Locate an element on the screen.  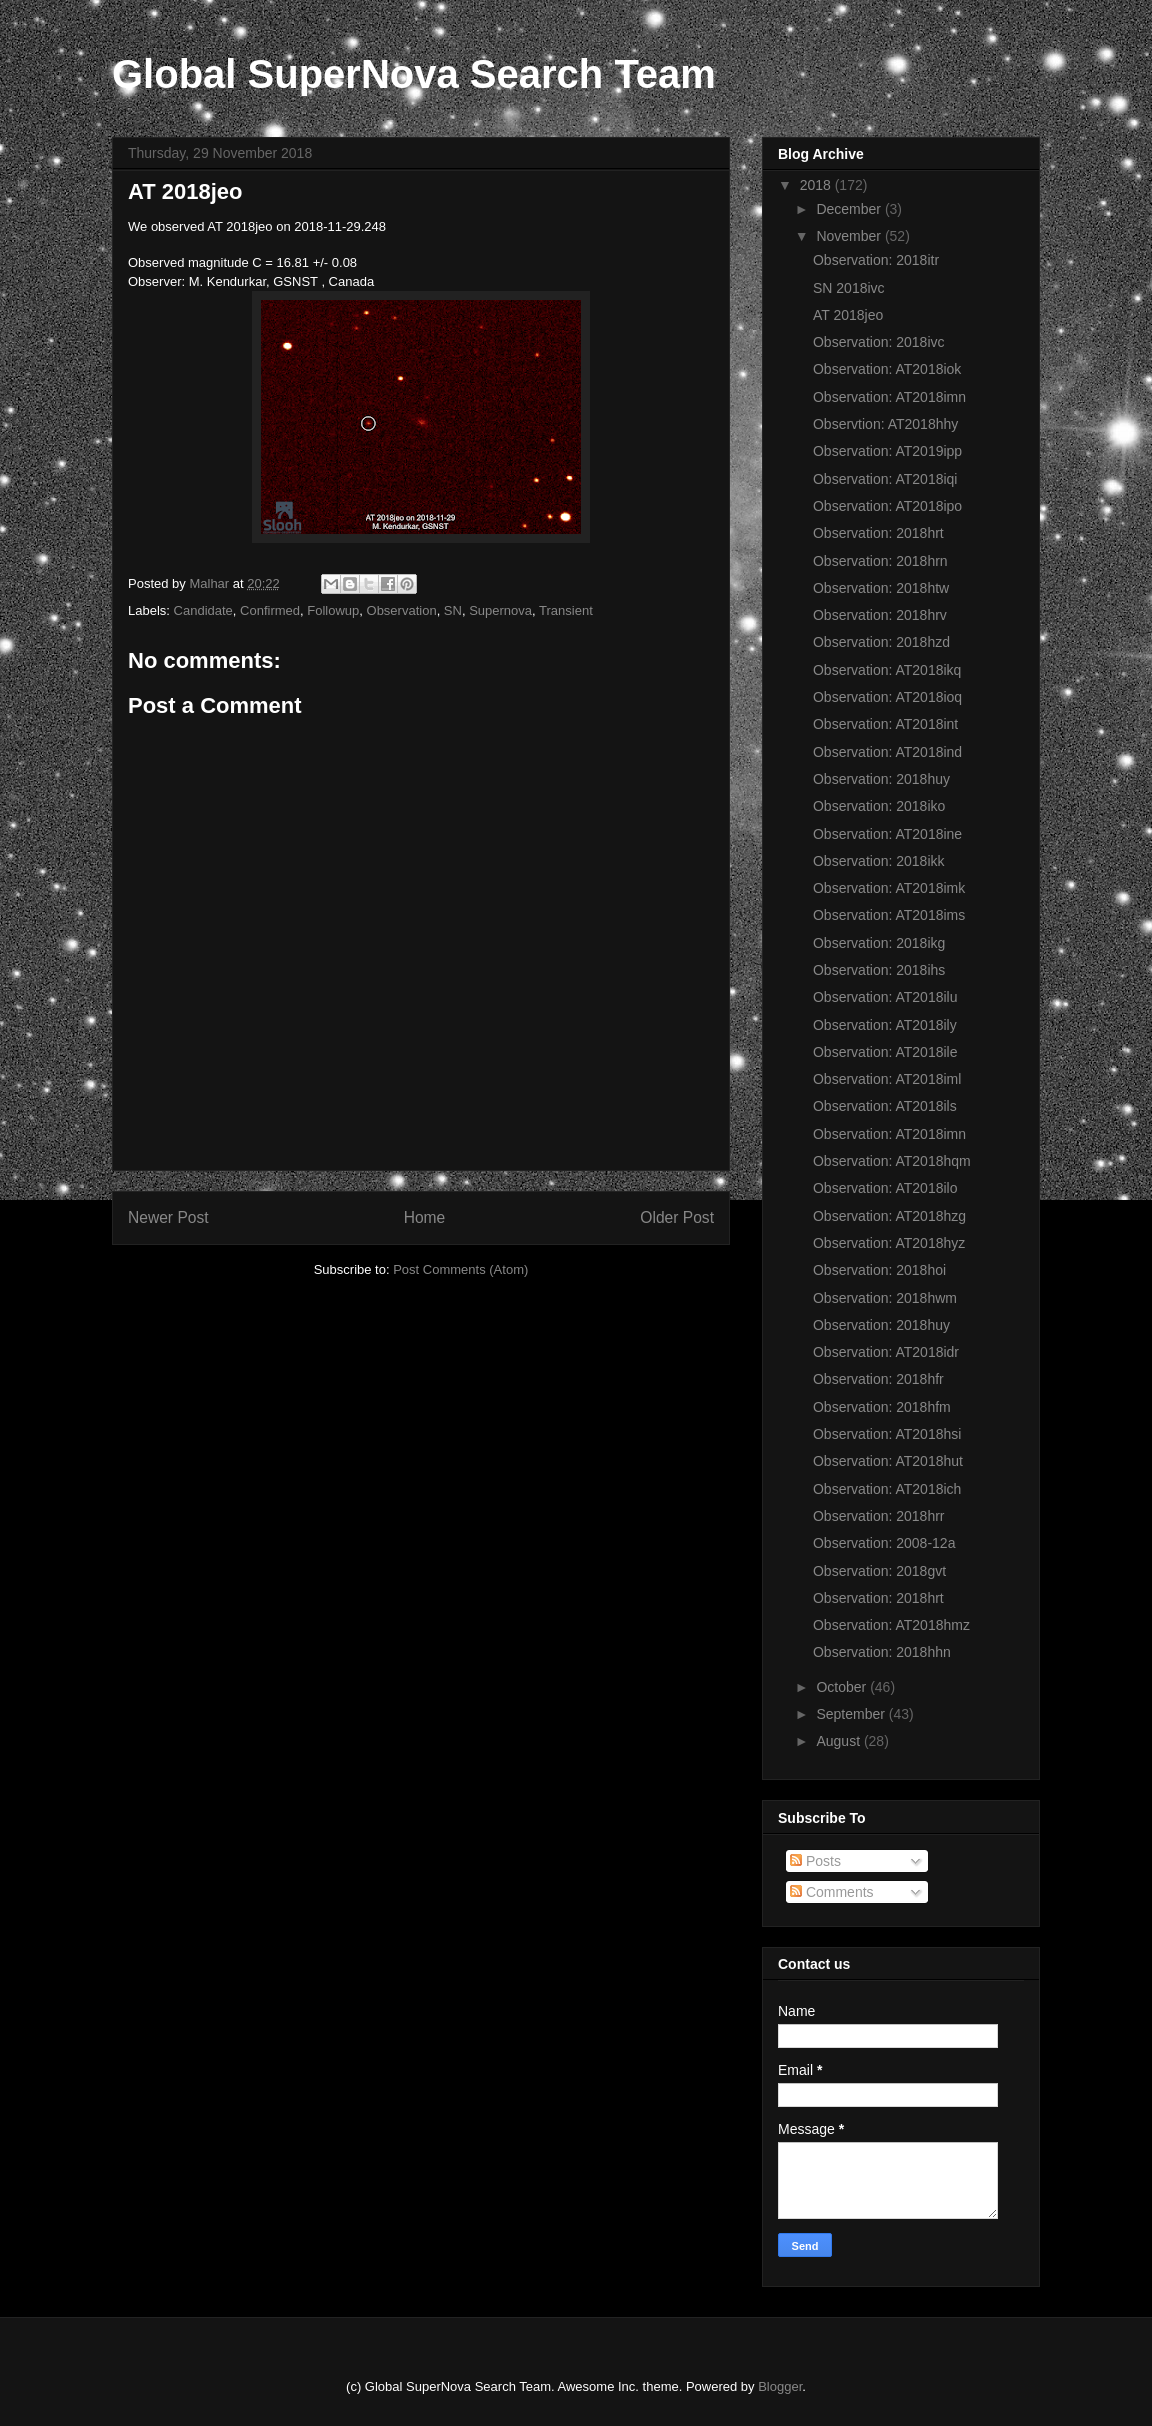
Observation: 2018itr is located at coordinates (876, 260).